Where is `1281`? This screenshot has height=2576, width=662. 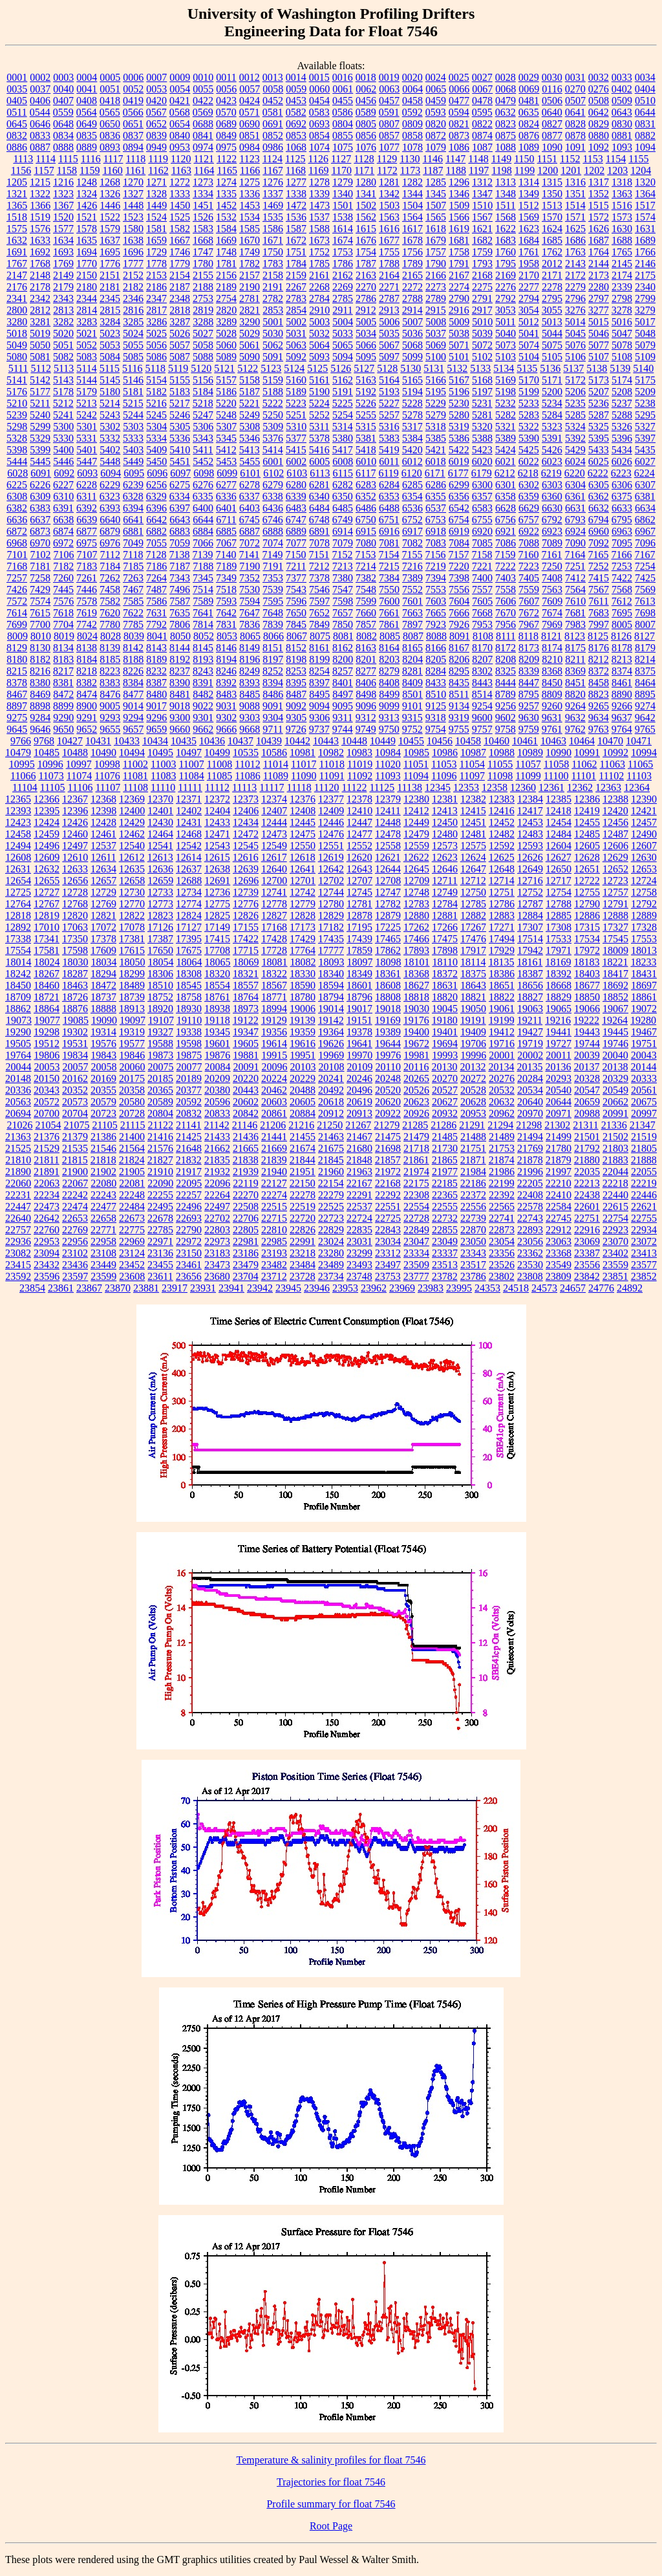
1281 is located at coordinates (389, 182).